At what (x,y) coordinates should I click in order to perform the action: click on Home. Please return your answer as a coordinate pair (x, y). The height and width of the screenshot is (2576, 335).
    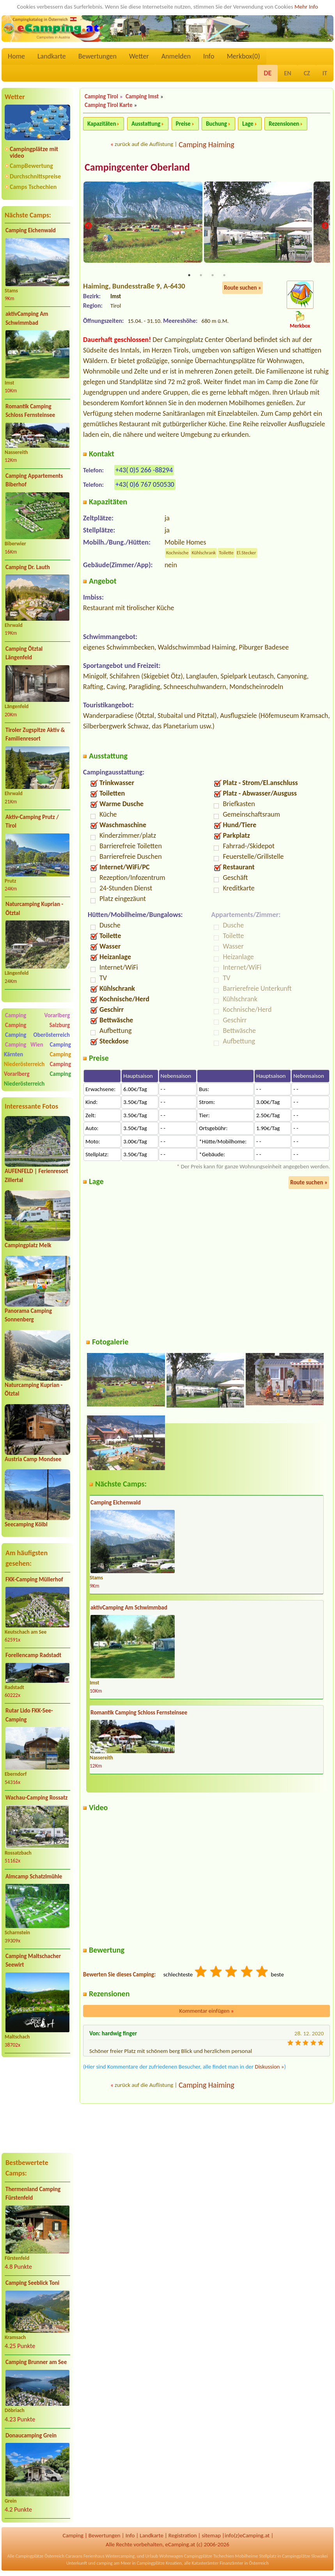
    Looking at the image, I should click on (16, 56).